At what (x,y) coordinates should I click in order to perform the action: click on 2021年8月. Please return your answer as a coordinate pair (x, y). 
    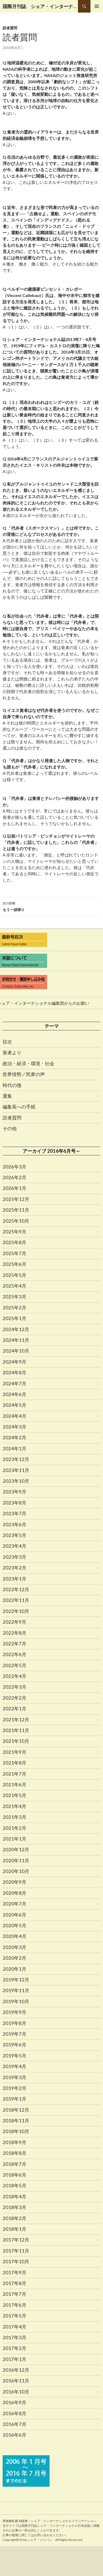
    Looking at the image, I should click on (14, 1763).